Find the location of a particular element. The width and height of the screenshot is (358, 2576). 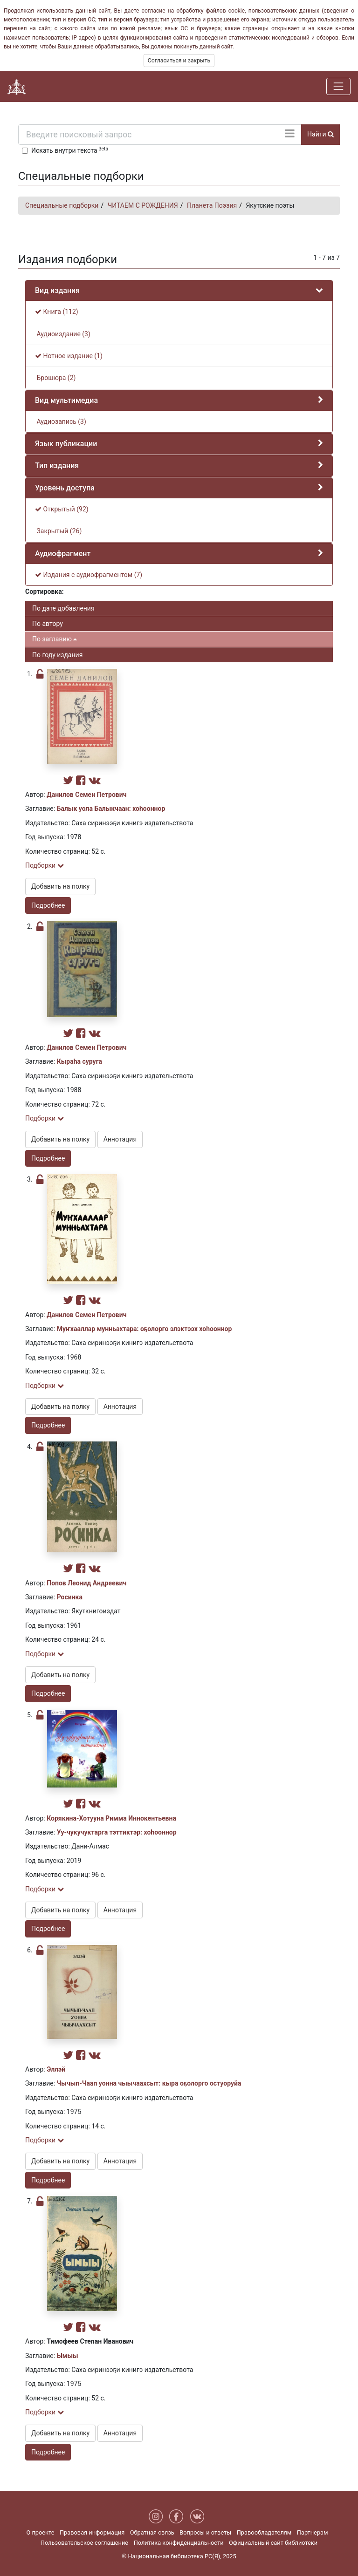

Ымыы is located at coordinates (67, 2355).